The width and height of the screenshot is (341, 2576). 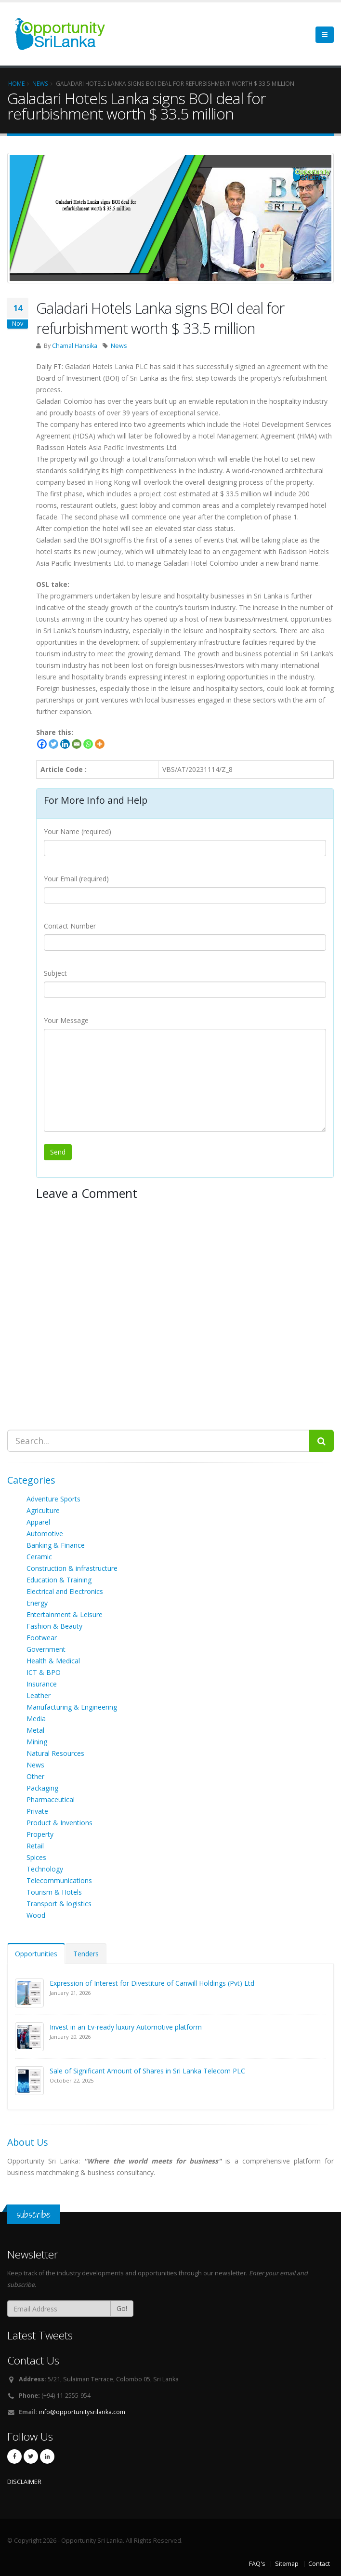 What do you see at coordinates (126, 2027) in the screenshot?
I see `Invest in an Ev-ready luxury Automotive platform` at bounding box center [126, 2027].